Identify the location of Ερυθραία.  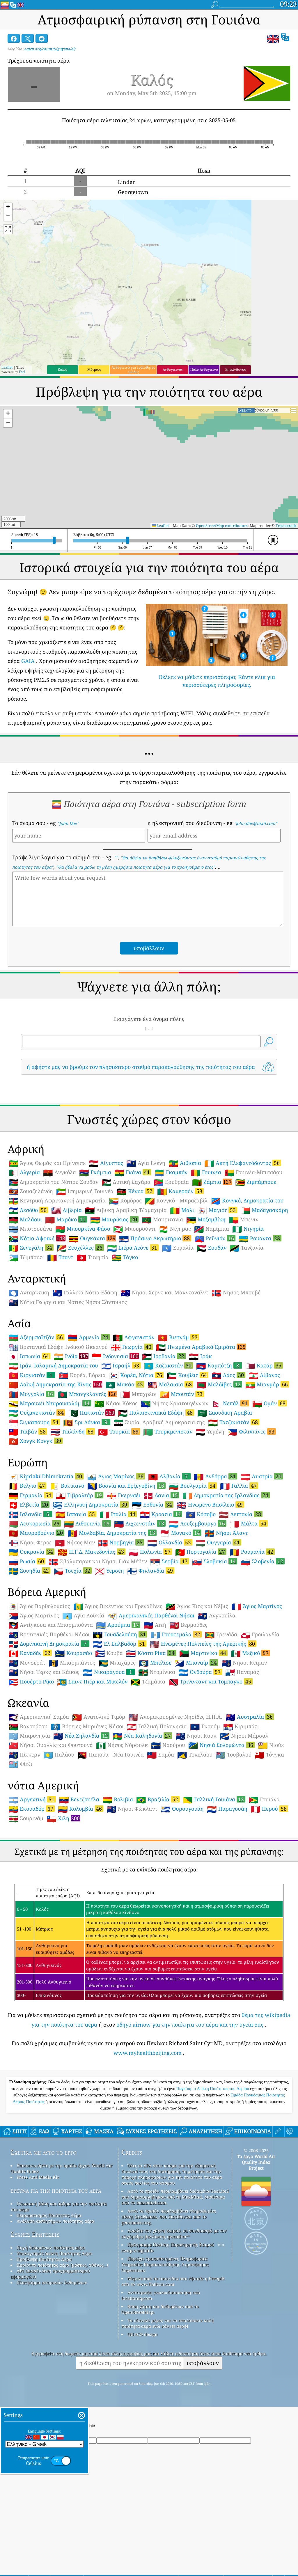
(171, 1182).